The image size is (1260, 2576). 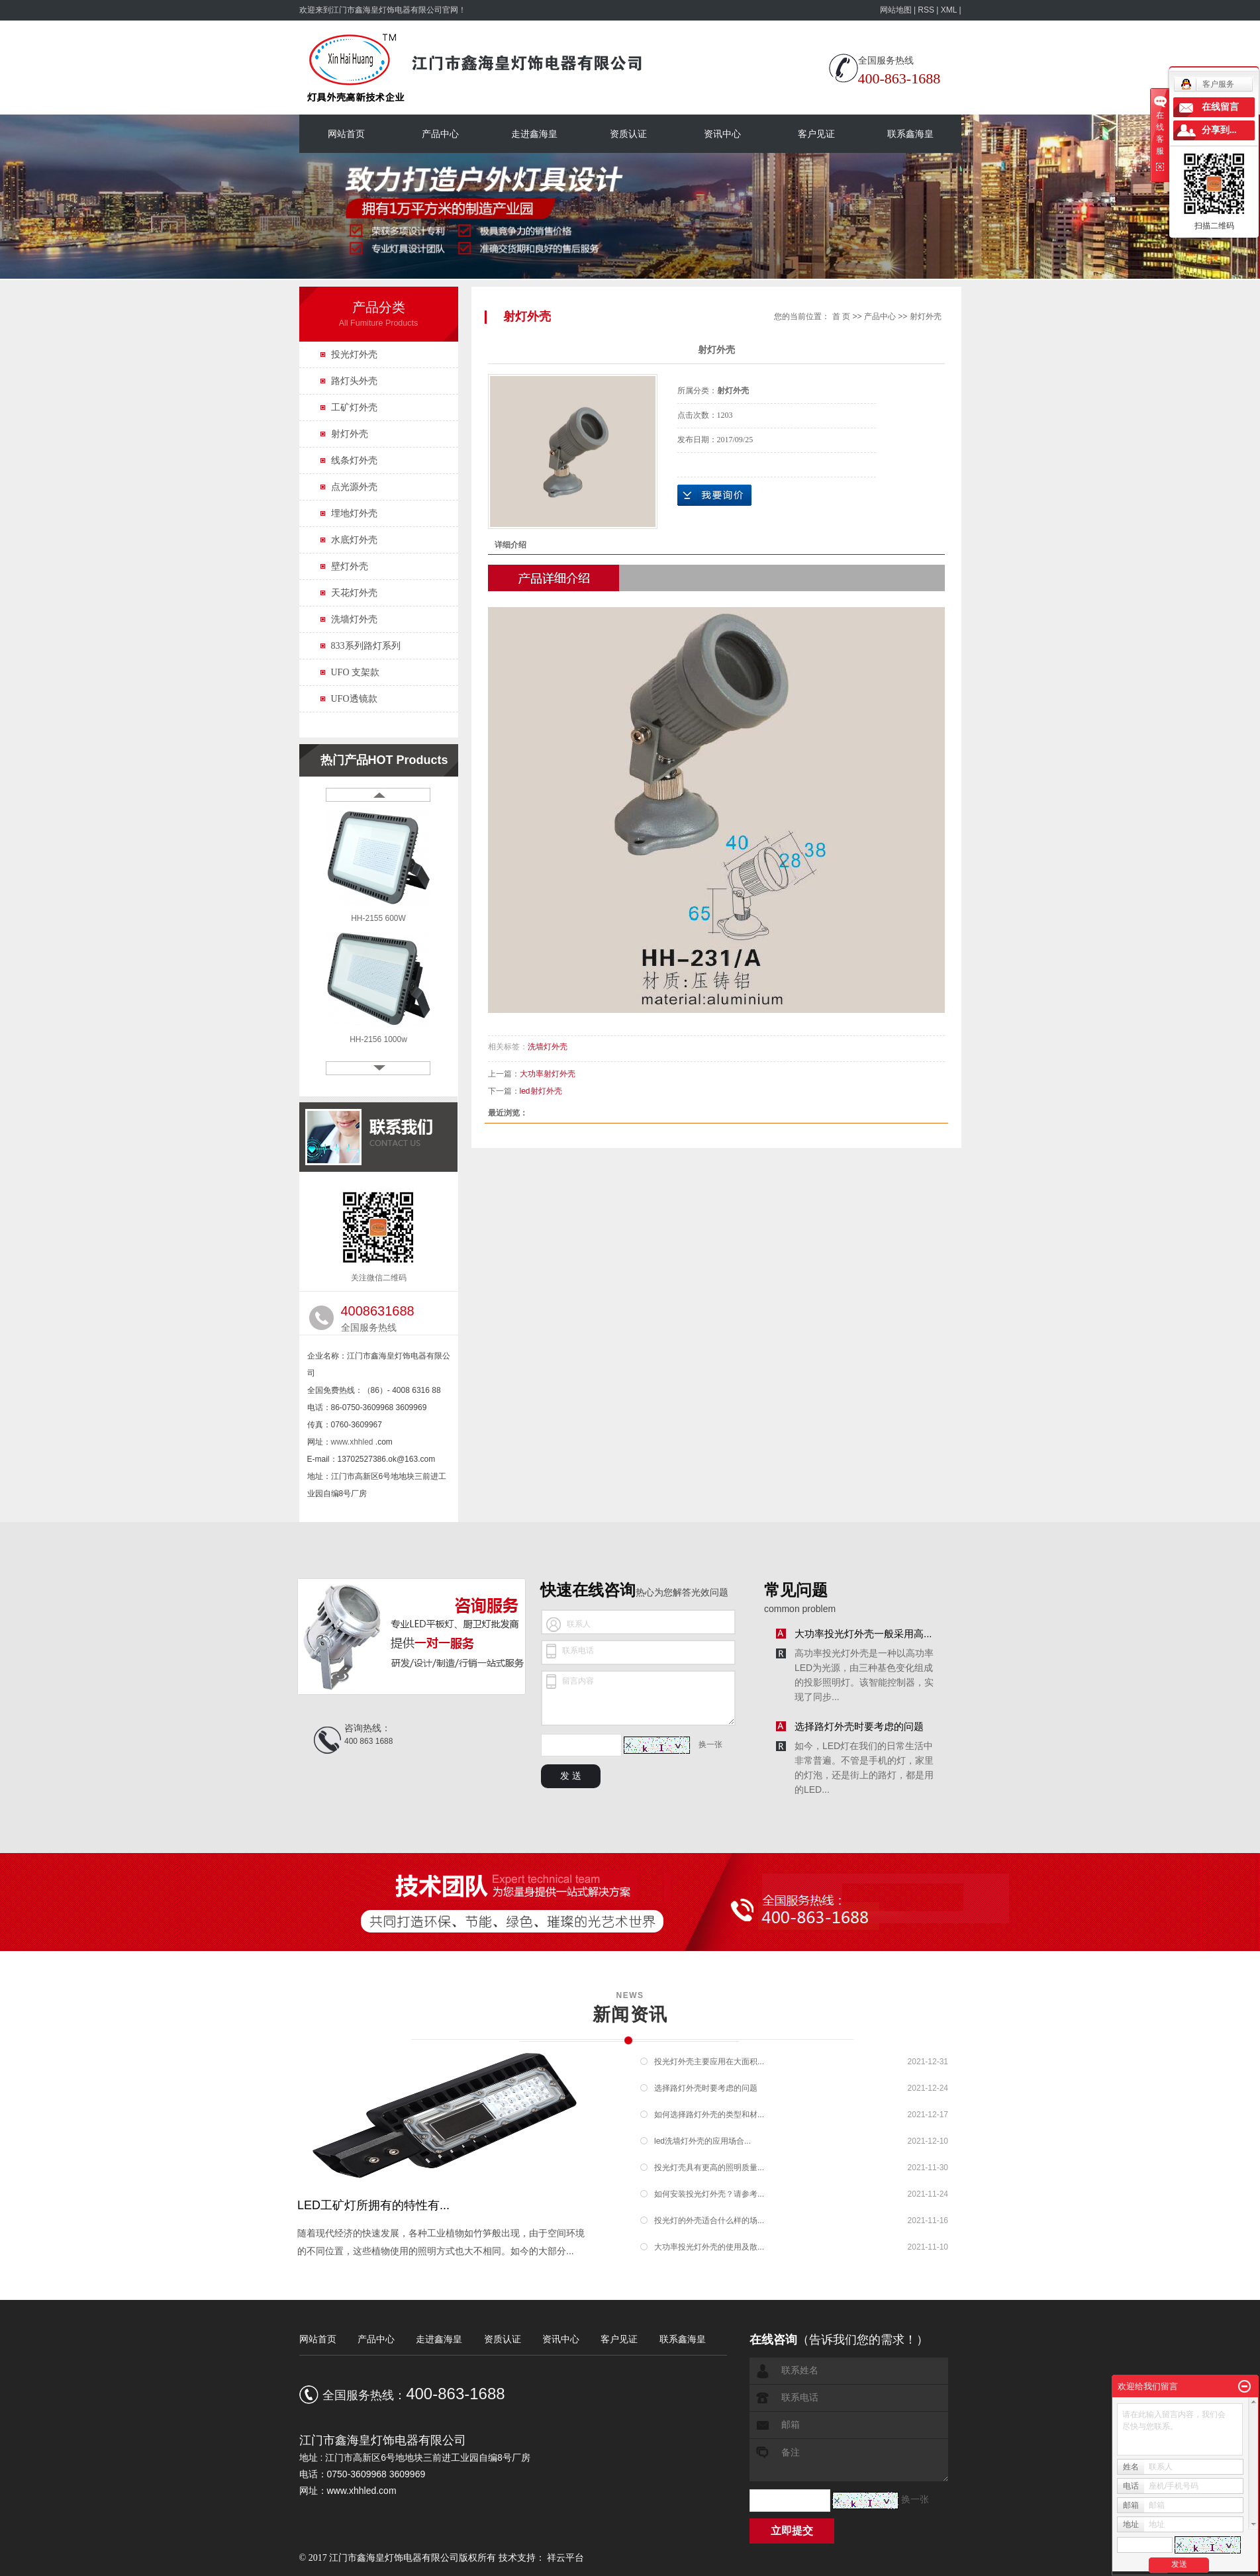 What do you see at coordinates (949, 10) in the screenshot?
I see `XML` at bounding box center [949, 10].